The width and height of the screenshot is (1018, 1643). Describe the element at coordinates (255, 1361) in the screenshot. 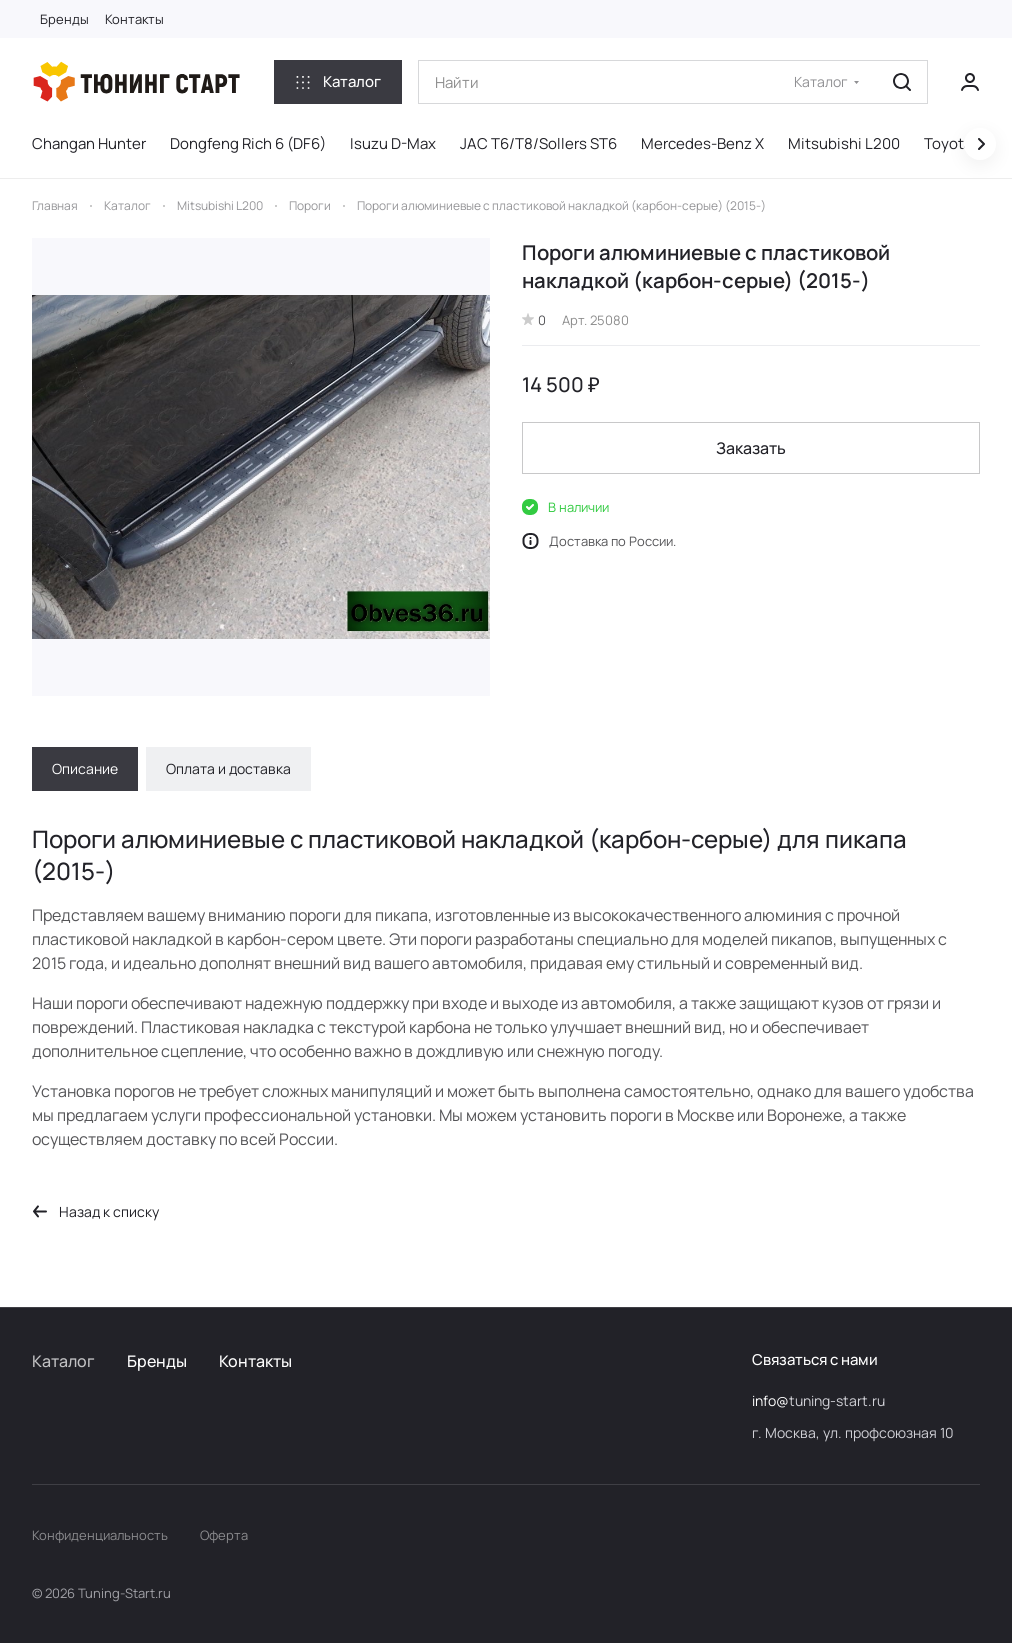

I see `Контакты` at that location.